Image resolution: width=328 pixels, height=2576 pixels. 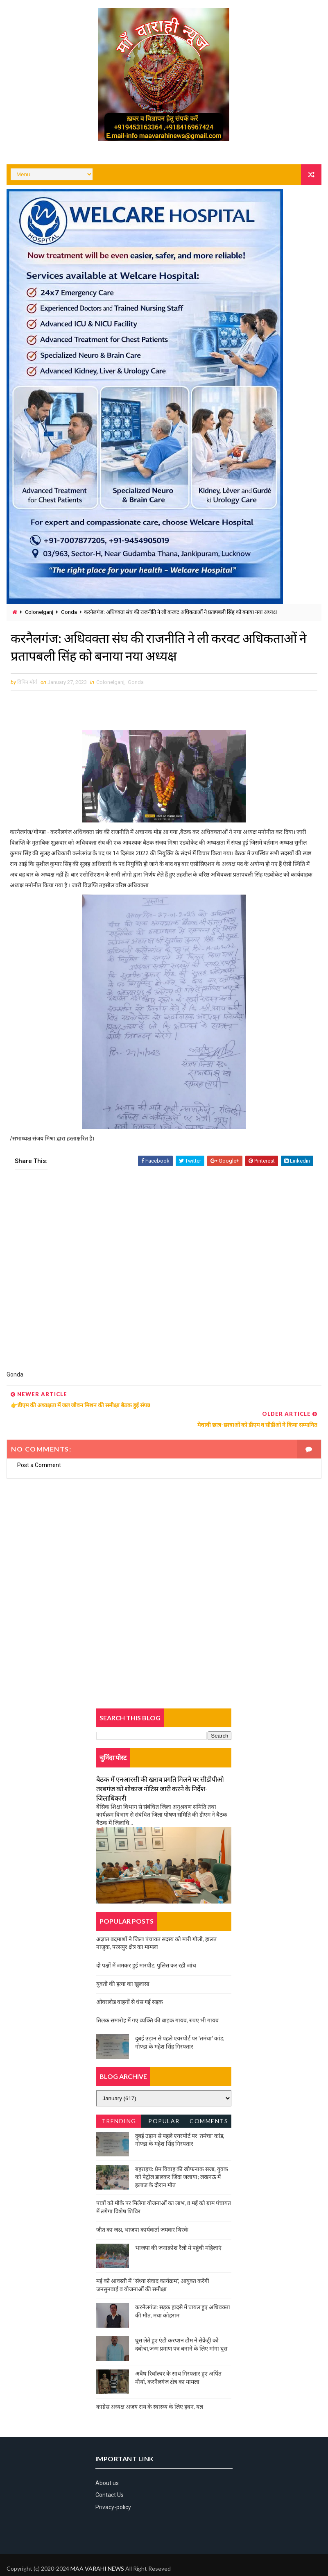 I want to click on युवती की हत्या का खुलासा, so click(x=122, y=1964).